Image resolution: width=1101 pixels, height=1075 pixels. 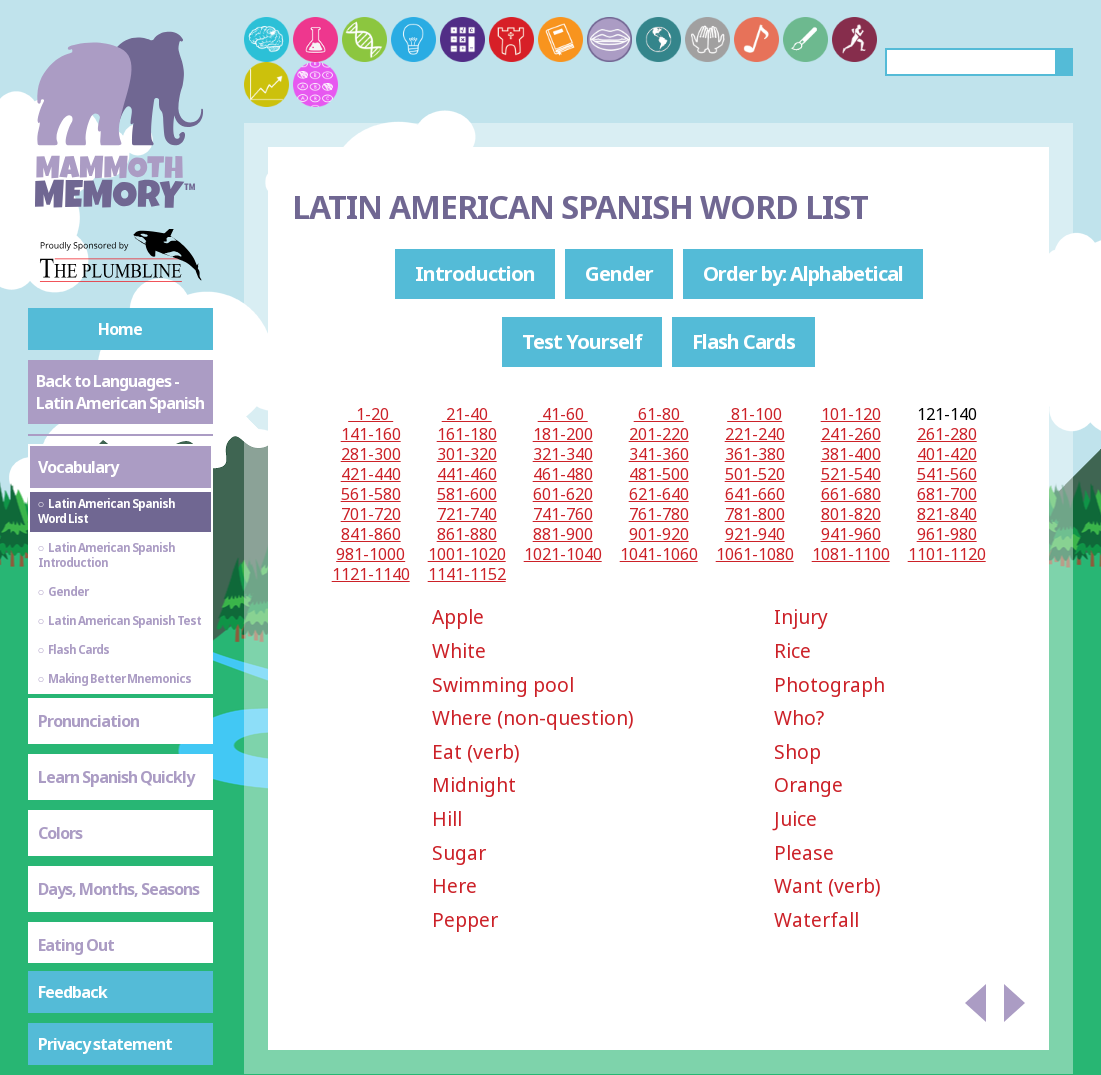 I want to click on Shop, so click(x=797, y=751).